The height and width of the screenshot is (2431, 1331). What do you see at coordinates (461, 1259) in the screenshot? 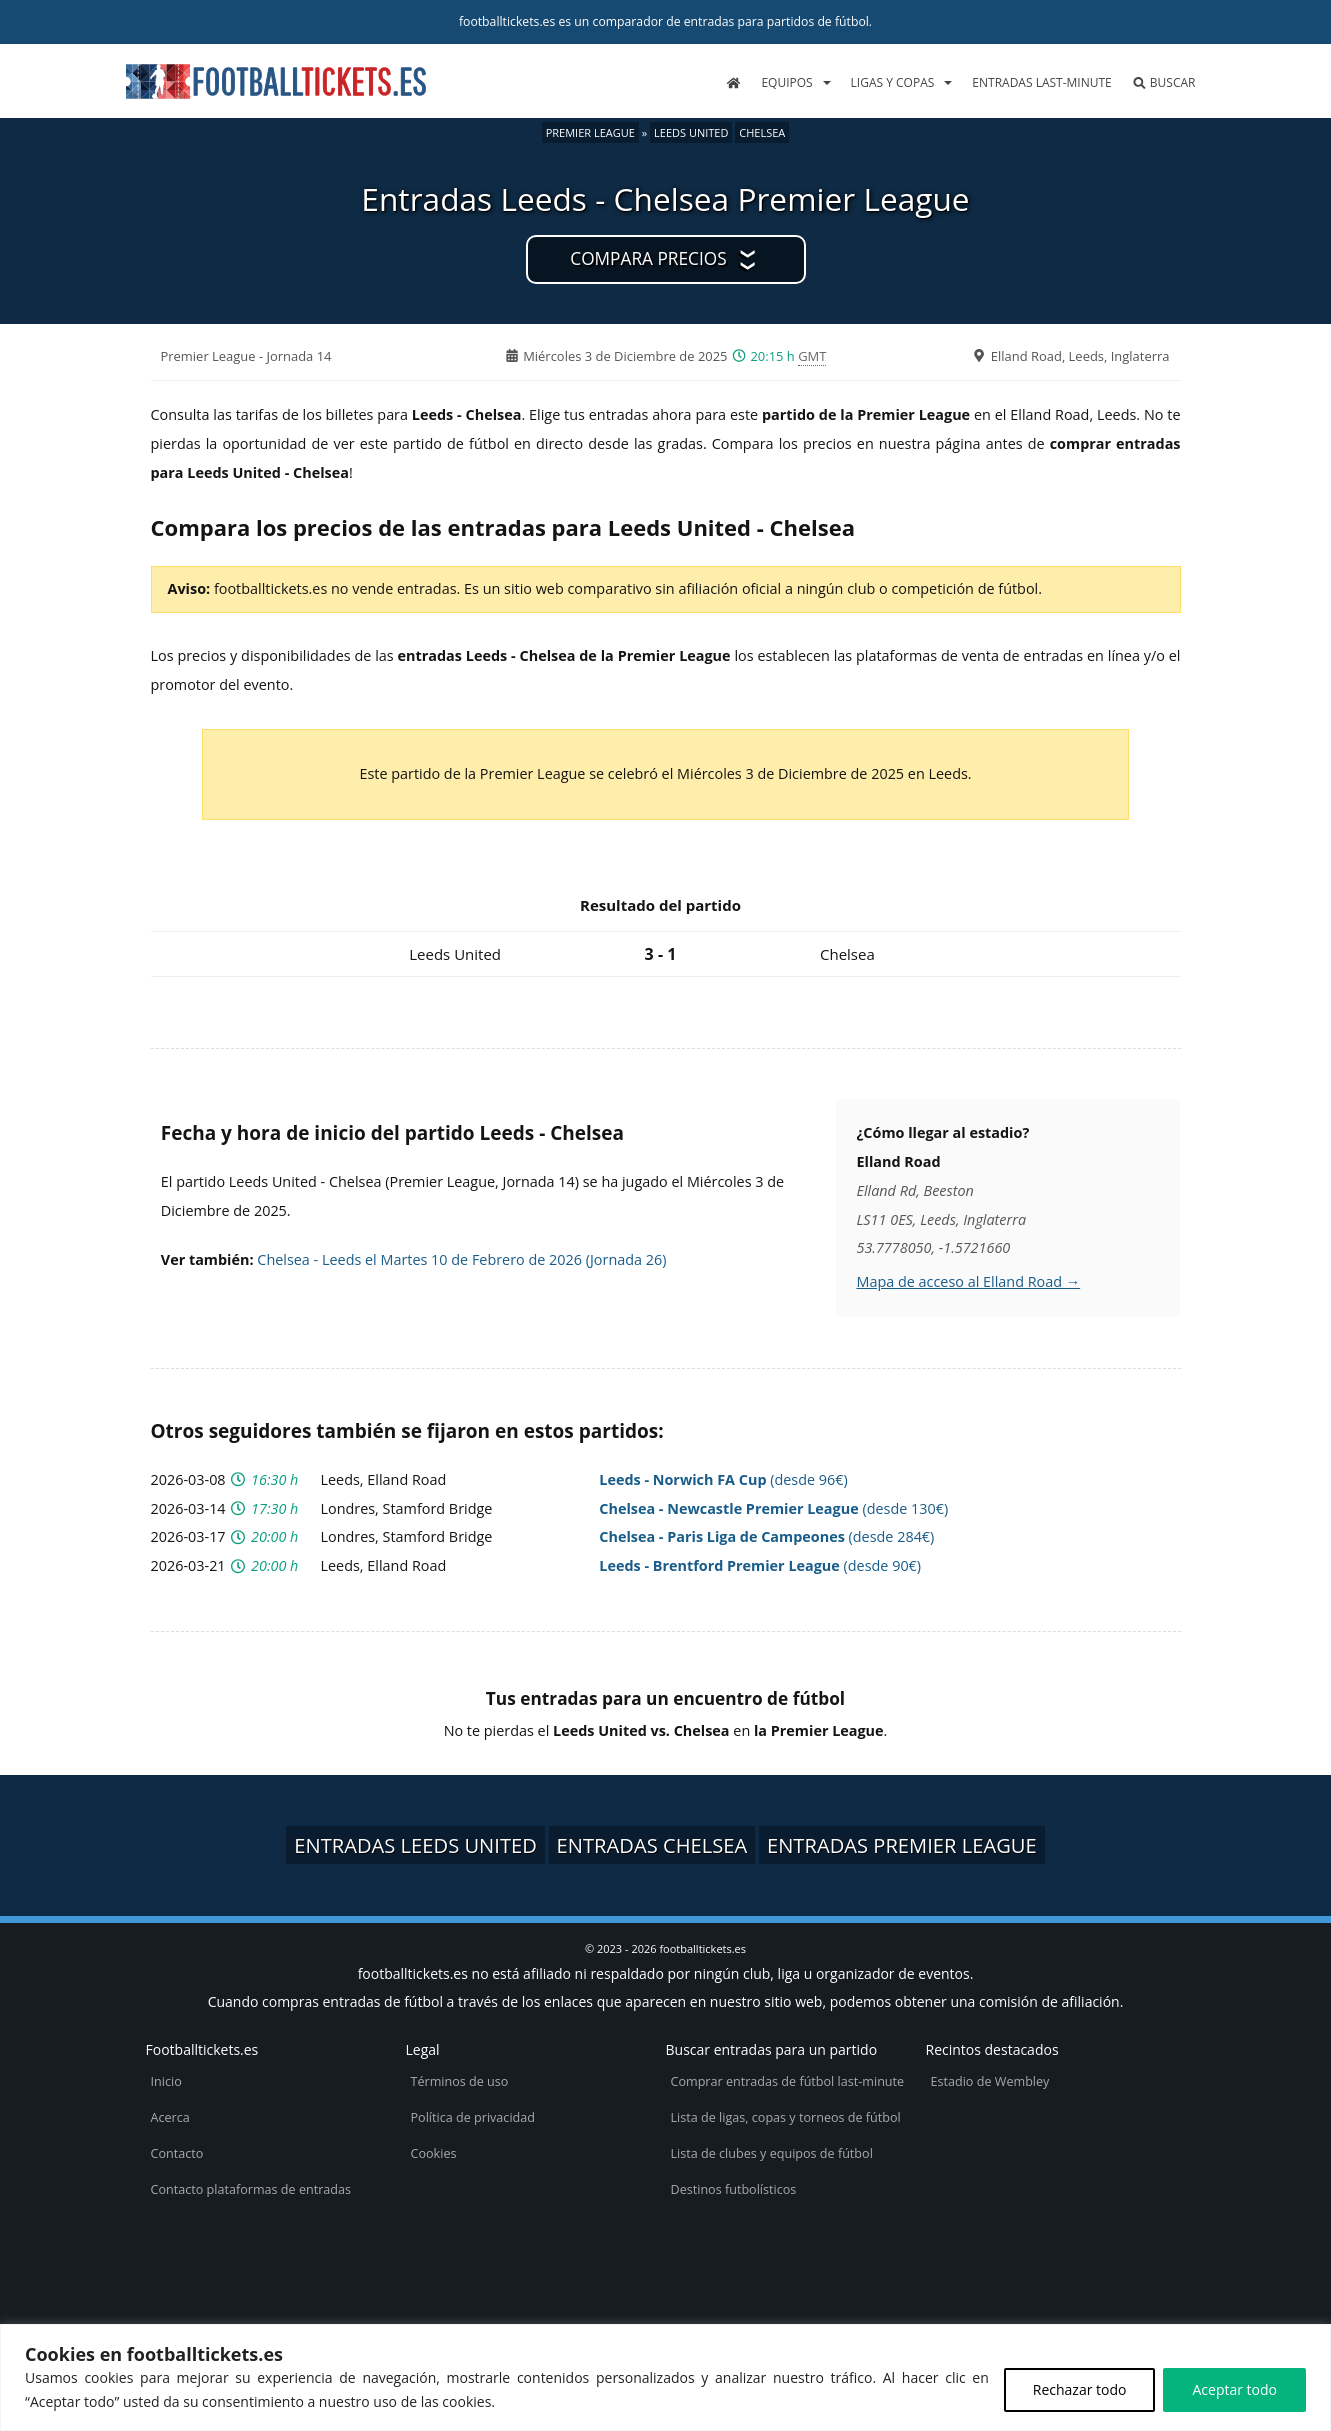
I see `Chelsea - Leeds el Martes 10 de Febrero de 2026 (Jornada 26)` at bounding box center [461, 1259].